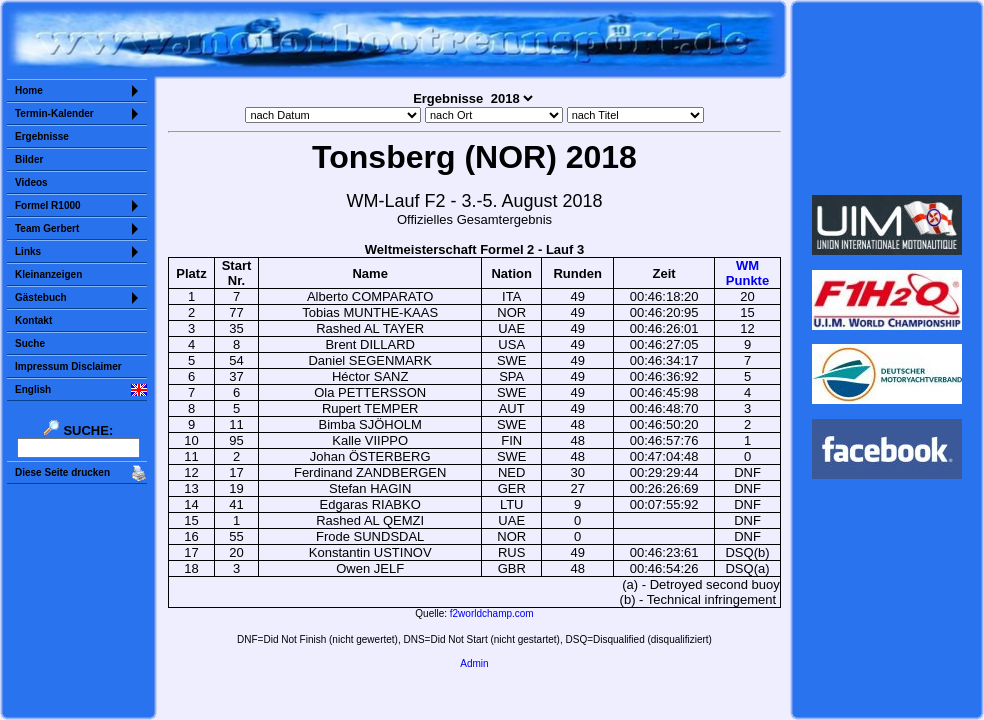  Describe the element at coordinates (41, 297) in the screenshot. I see `Gästebuch` at that location.